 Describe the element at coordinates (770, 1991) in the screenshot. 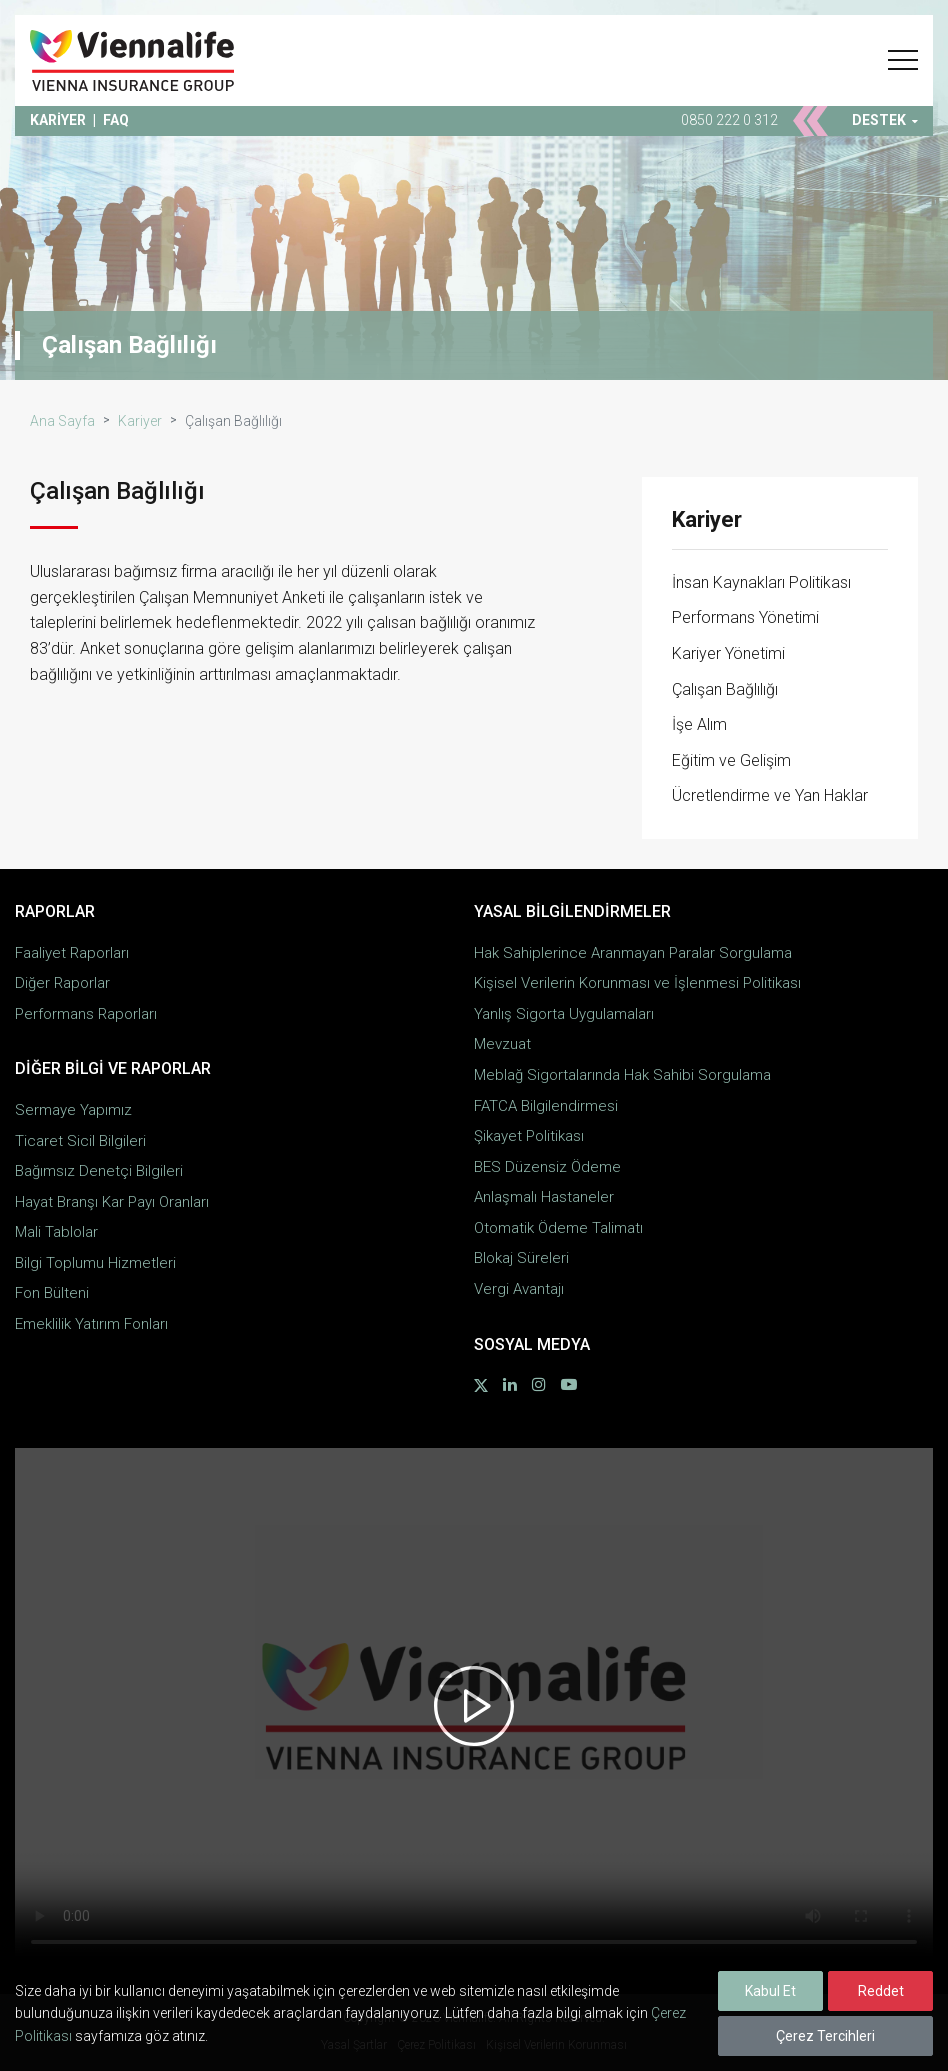

I see `Kabul Et` at that location.